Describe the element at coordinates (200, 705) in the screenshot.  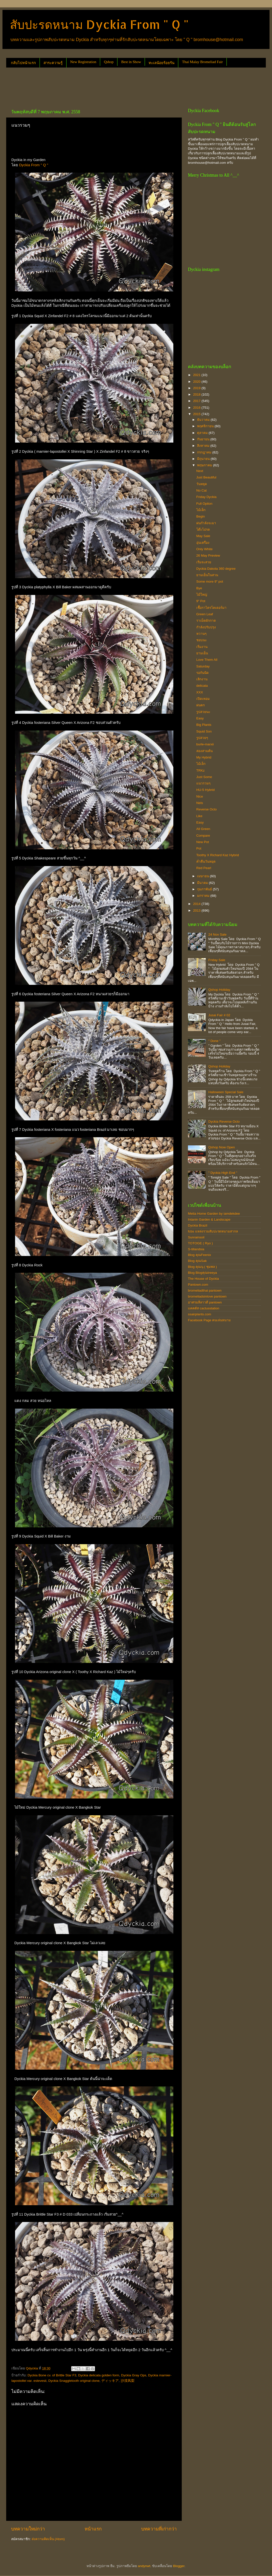
I see `ฝนตก` at that location.